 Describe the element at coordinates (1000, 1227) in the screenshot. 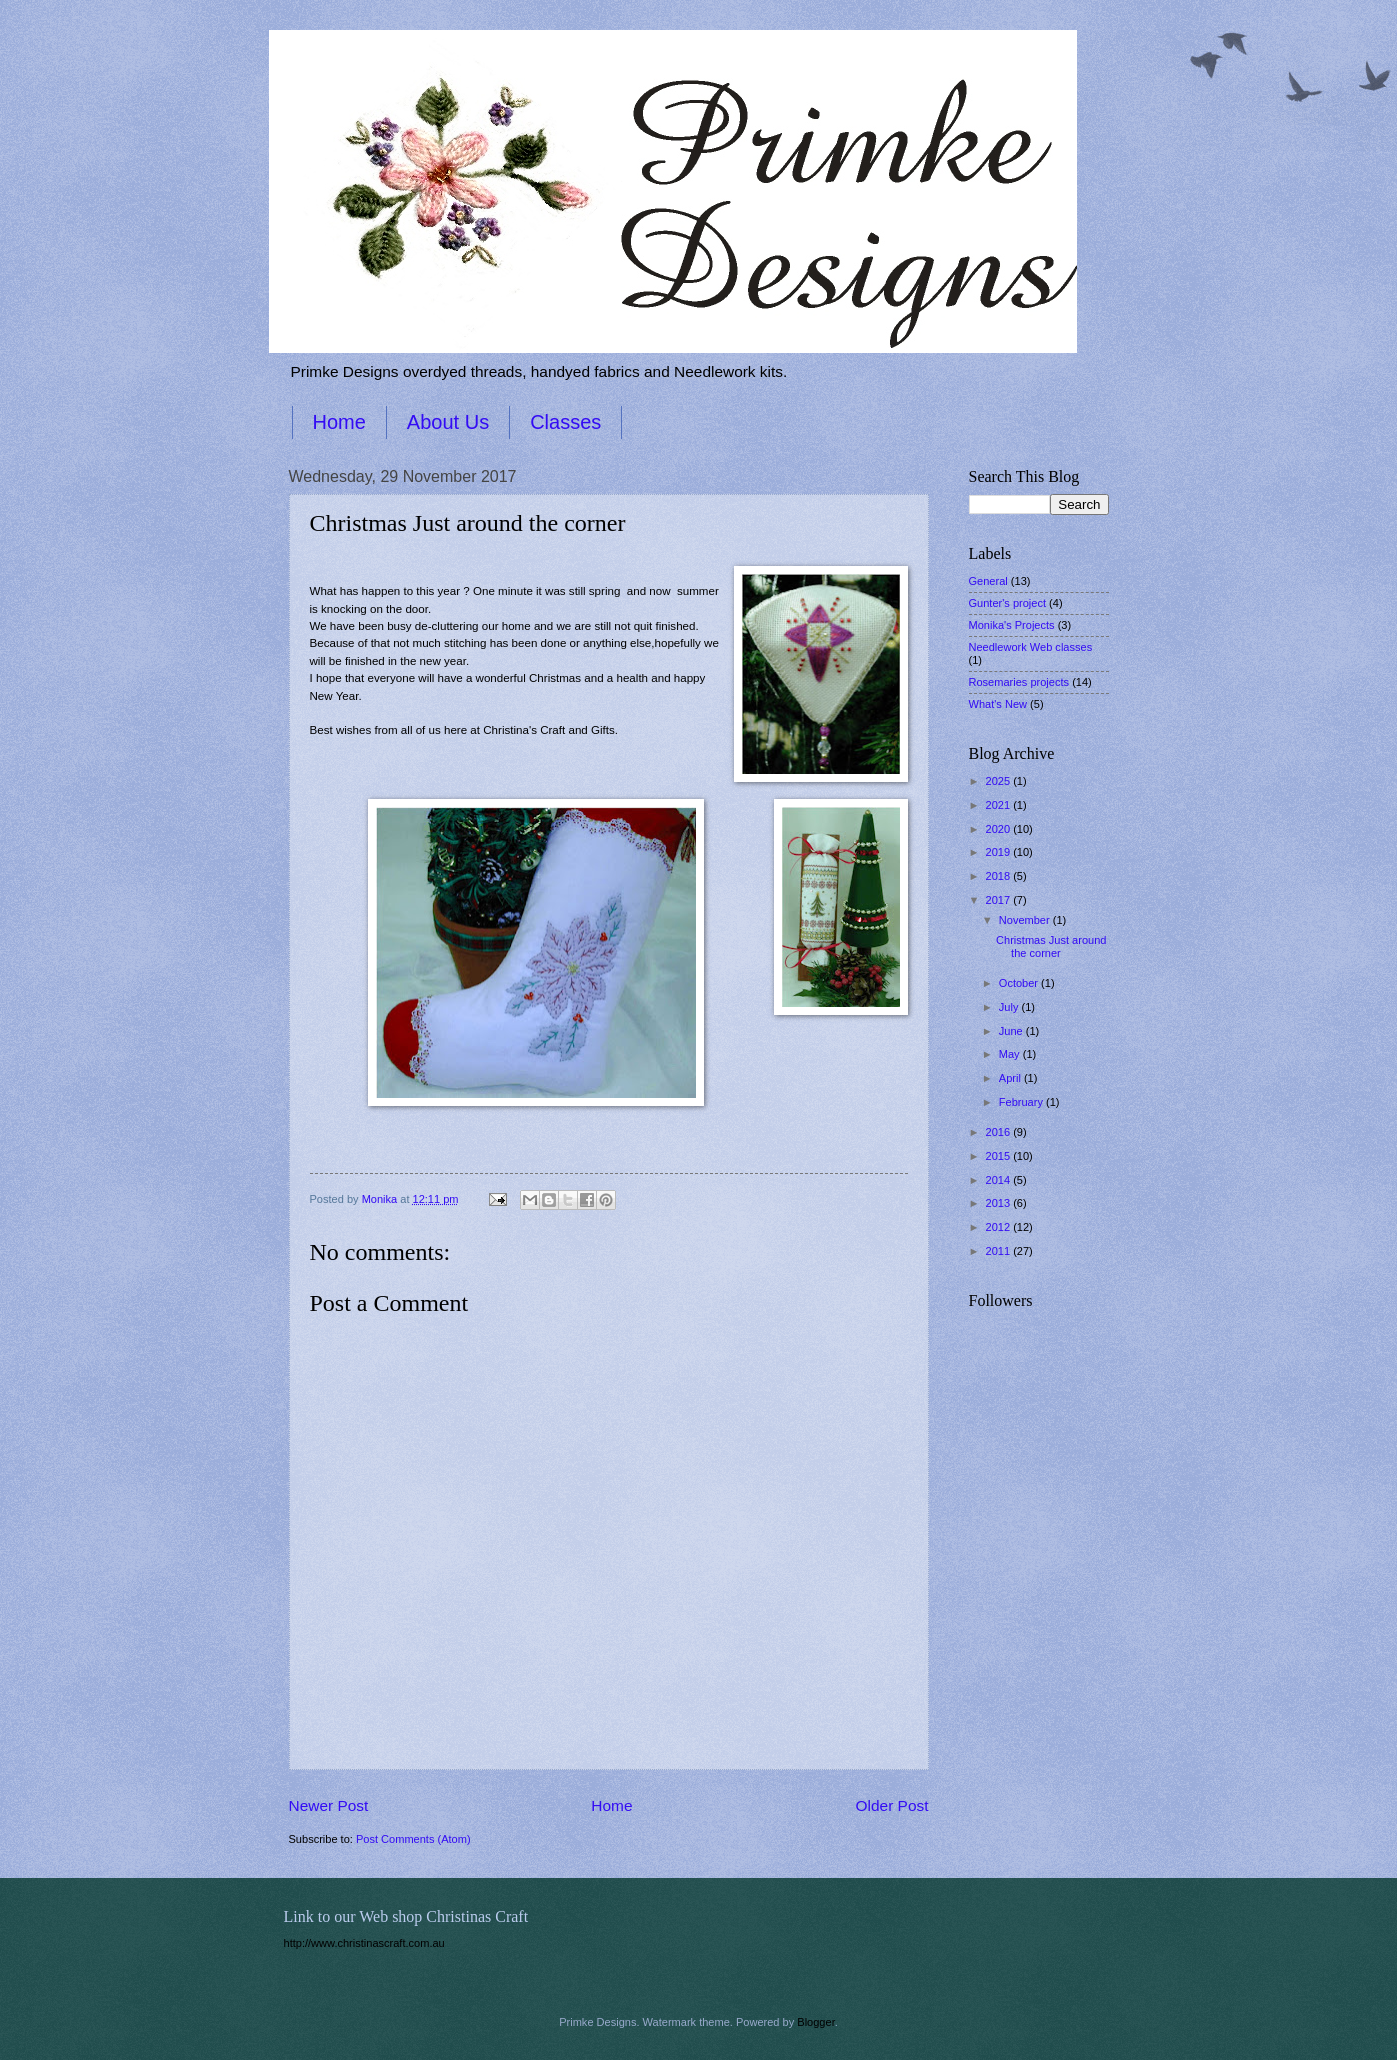

I see `2012` at that location.